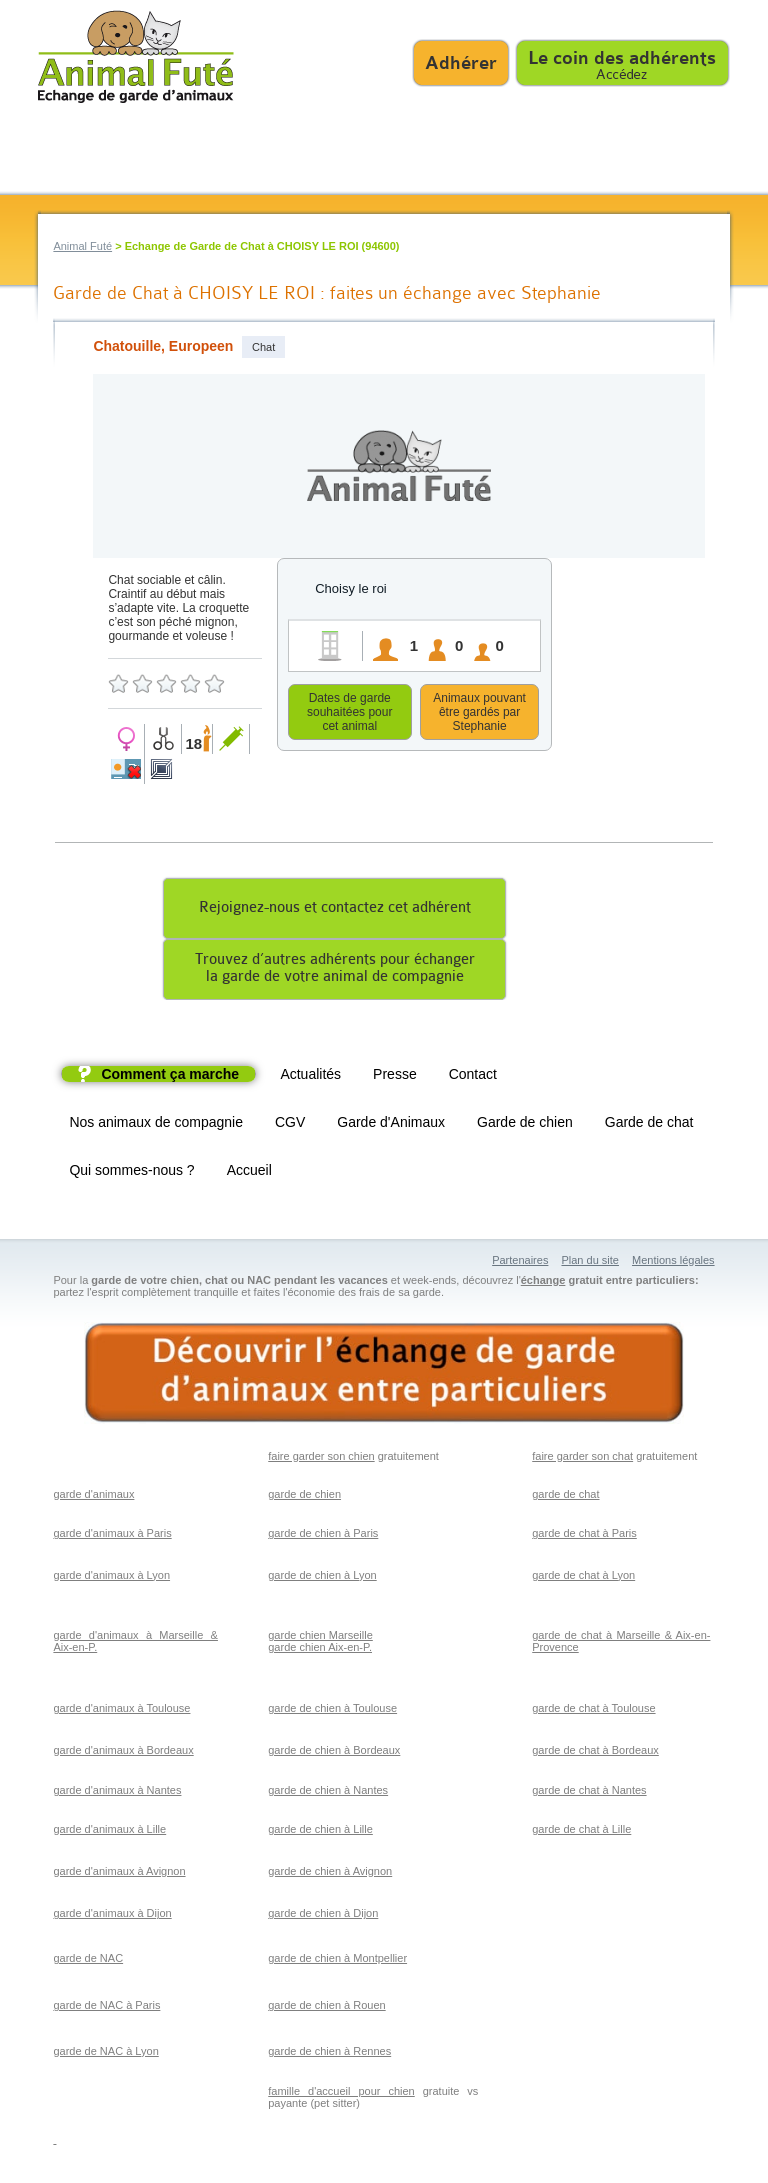 Image resolution: width=768 pixels, height=2183 pixels. What do you see at coordinates (581, 1832) in the screenshot?
I see `garde de chat à Lille` at bounding box center [581, 1832].